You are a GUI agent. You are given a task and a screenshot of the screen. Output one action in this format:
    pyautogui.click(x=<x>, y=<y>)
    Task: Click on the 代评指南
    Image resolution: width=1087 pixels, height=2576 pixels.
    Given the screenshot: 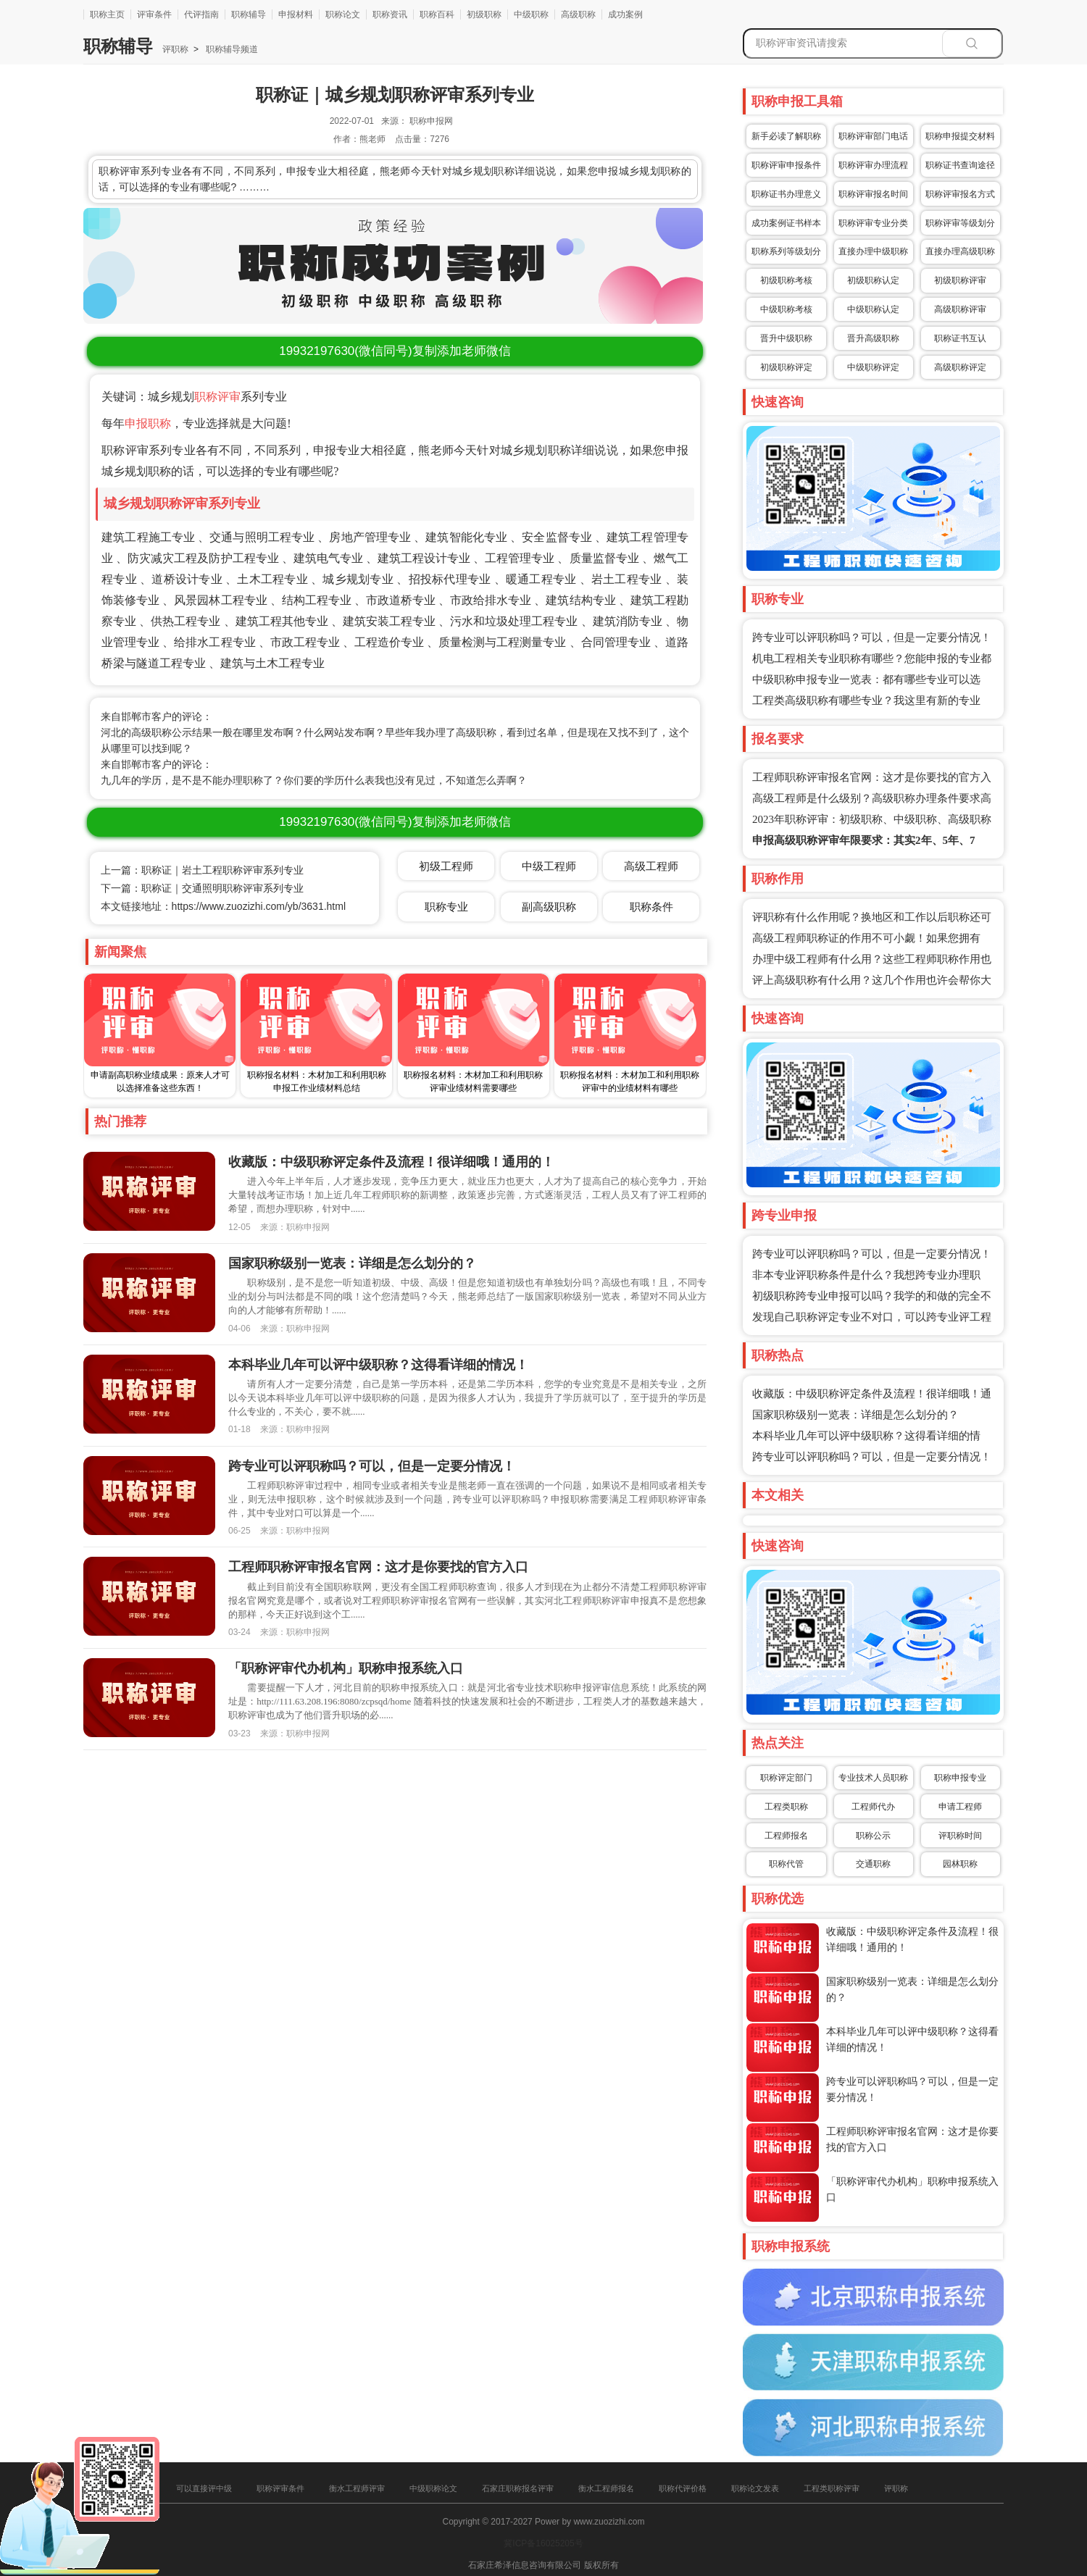 What is the action you would take?
    pyautogui.click(x=201, y=14)
    